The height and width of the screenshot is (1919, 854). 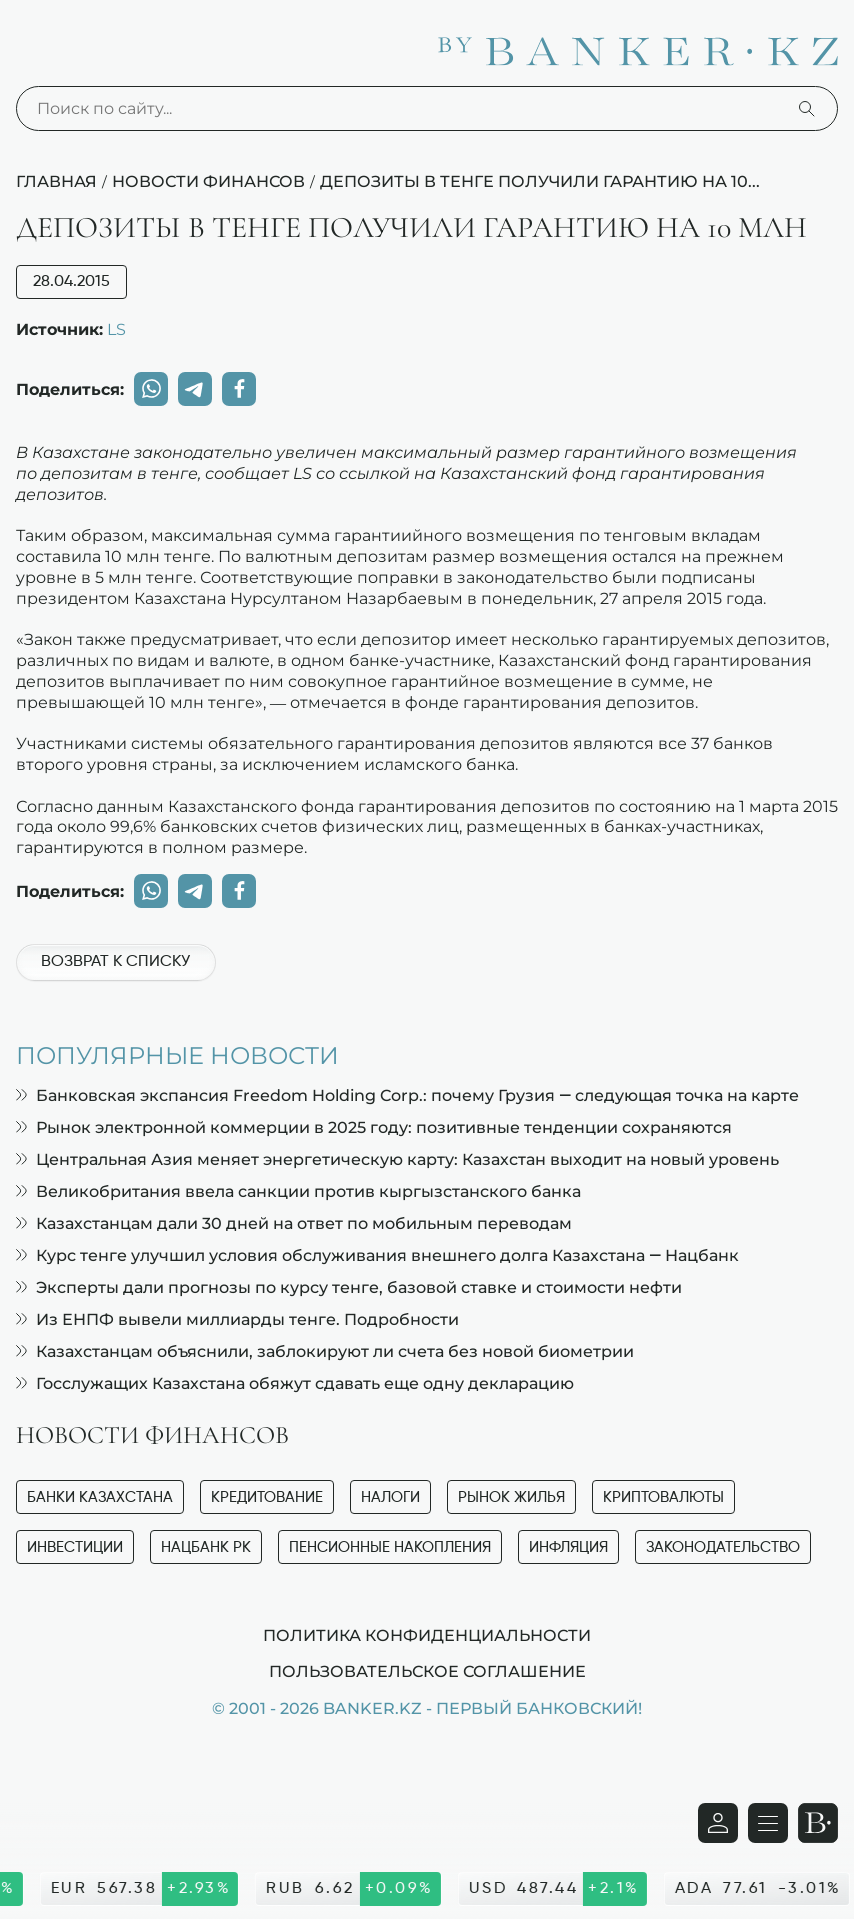 I want to click on Кредитование, so click(x=267, y=1497).